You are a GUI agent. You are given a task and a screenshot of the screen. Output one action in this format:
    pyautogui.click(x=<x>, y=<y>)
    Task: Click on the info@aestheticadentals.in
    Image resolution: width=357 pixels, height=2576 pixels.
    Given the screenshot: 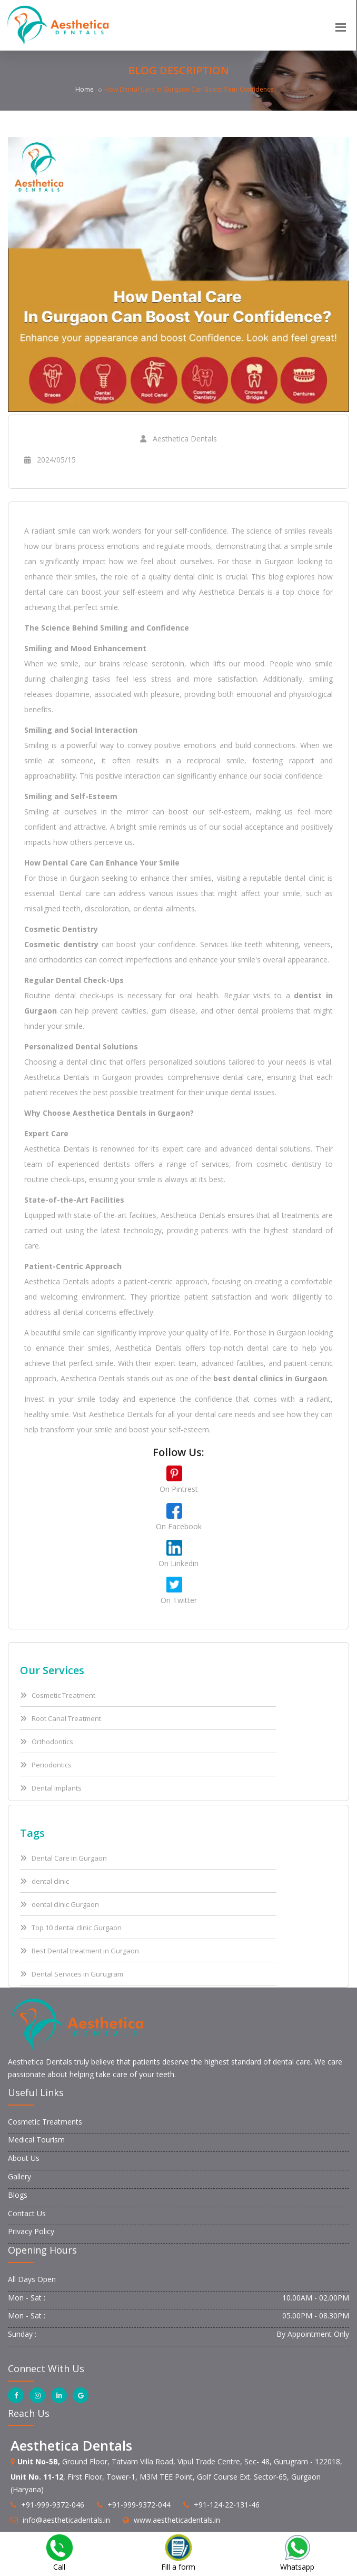 What is the action you would take?
    pyautogui.click(x=66, y=2520)
    